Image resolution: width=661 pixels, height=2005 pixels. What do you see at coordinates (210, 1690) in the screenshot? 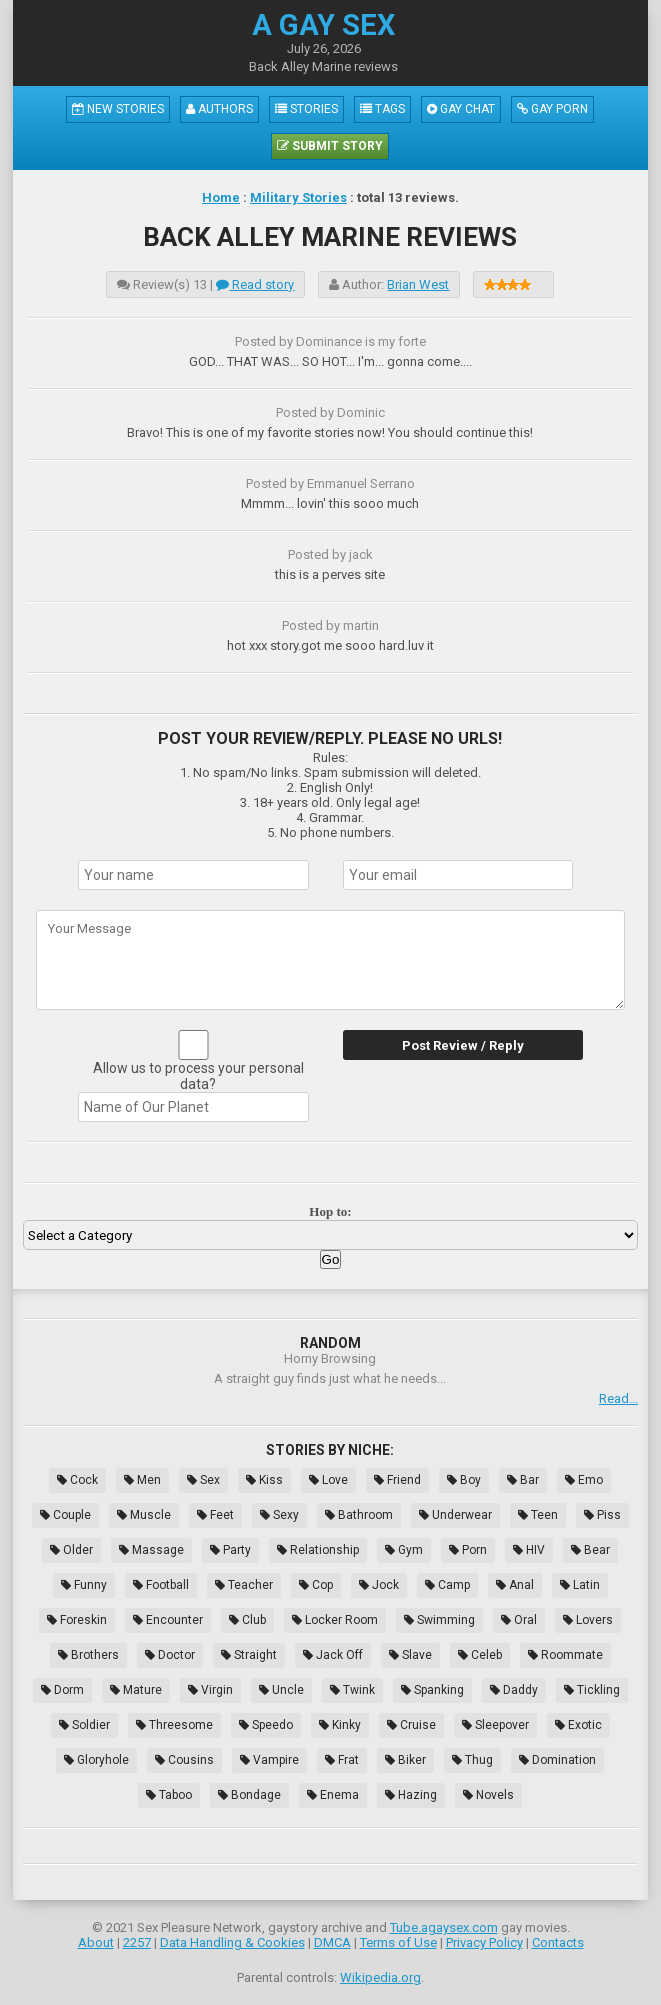
I see `Virgin` at bounding box center [210, 1690].